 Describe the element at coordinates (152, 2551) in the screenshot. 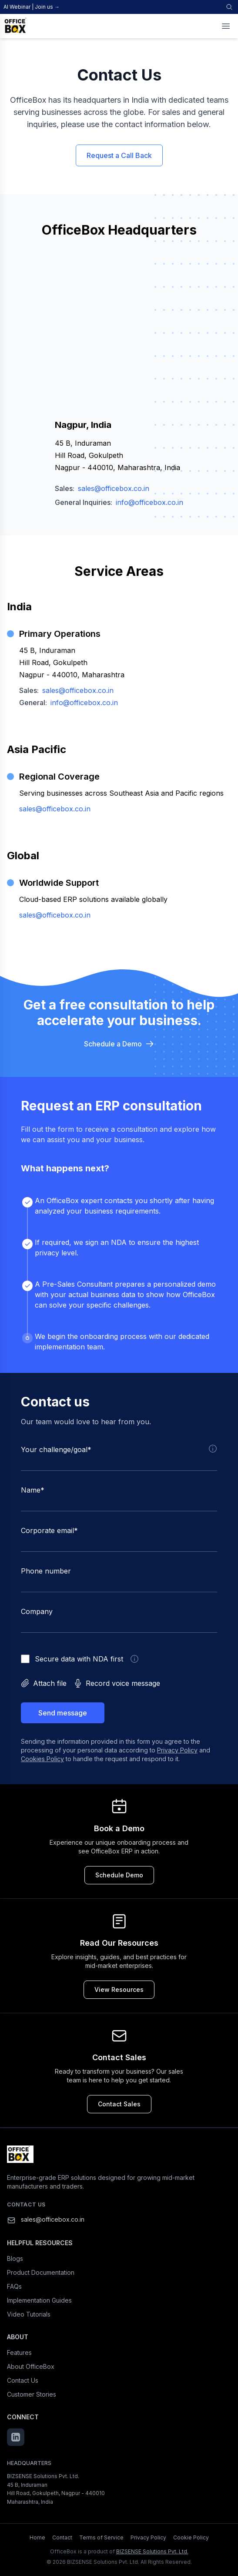

I see `BIZSENSE Solutions Pvt. Ltd.` at that location.